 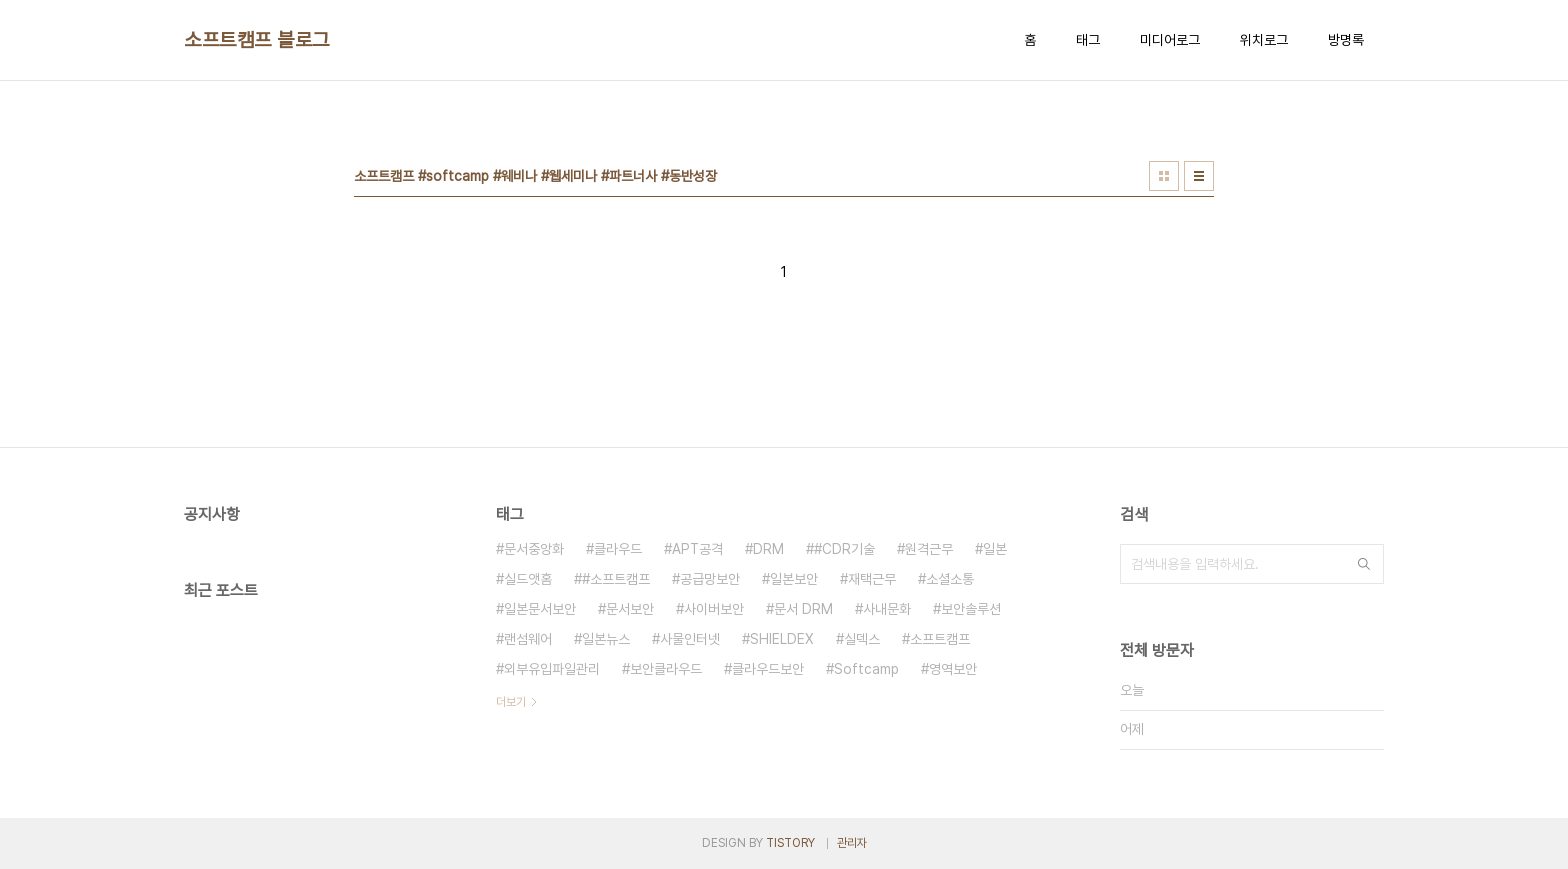 I want to click on 태그, so click(x=1088, y=40).